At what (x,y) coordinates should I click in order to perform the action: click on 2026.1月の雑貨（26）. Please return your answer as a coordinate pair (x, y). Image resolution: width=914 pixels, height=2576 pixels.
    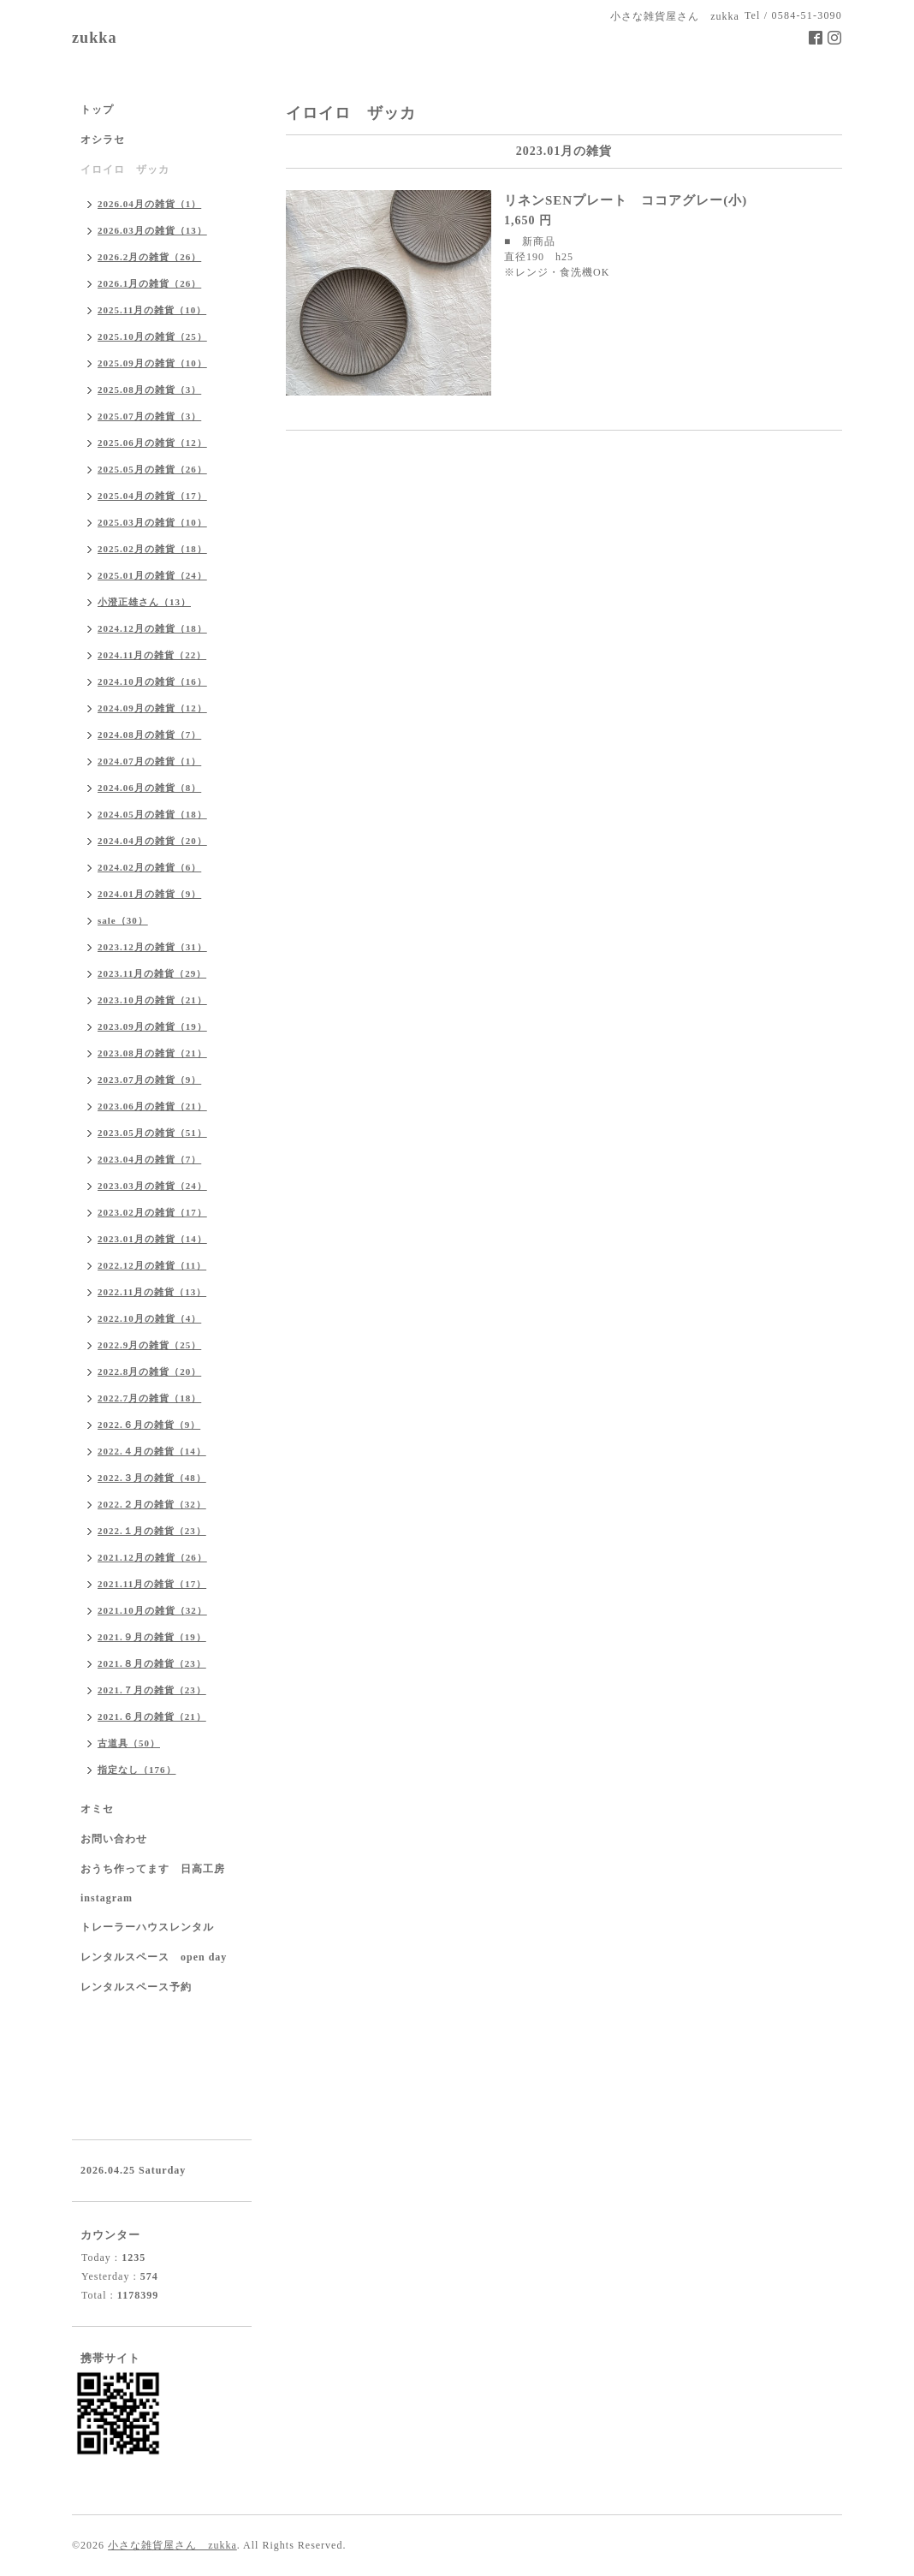
    Looking at the image, I should click on (149, 283).